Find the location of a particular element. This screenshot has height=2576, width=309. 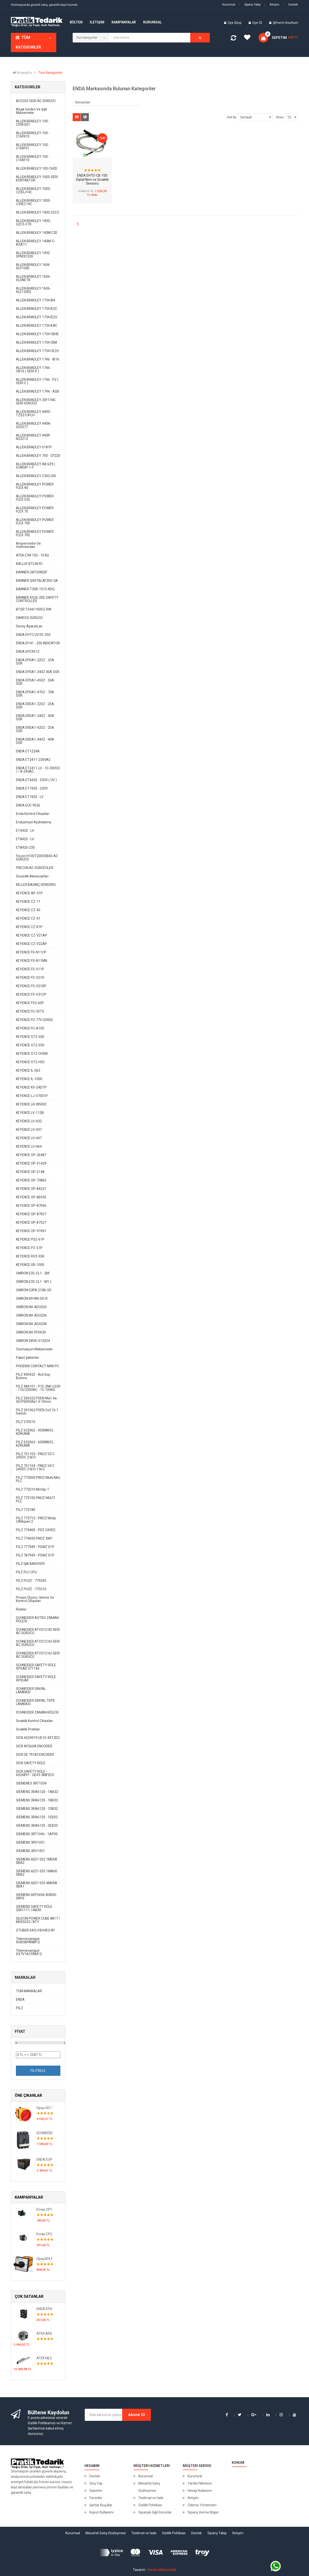

ENDA EPDA1-225Z - 25A SSR is located at coordinates (35, 661).